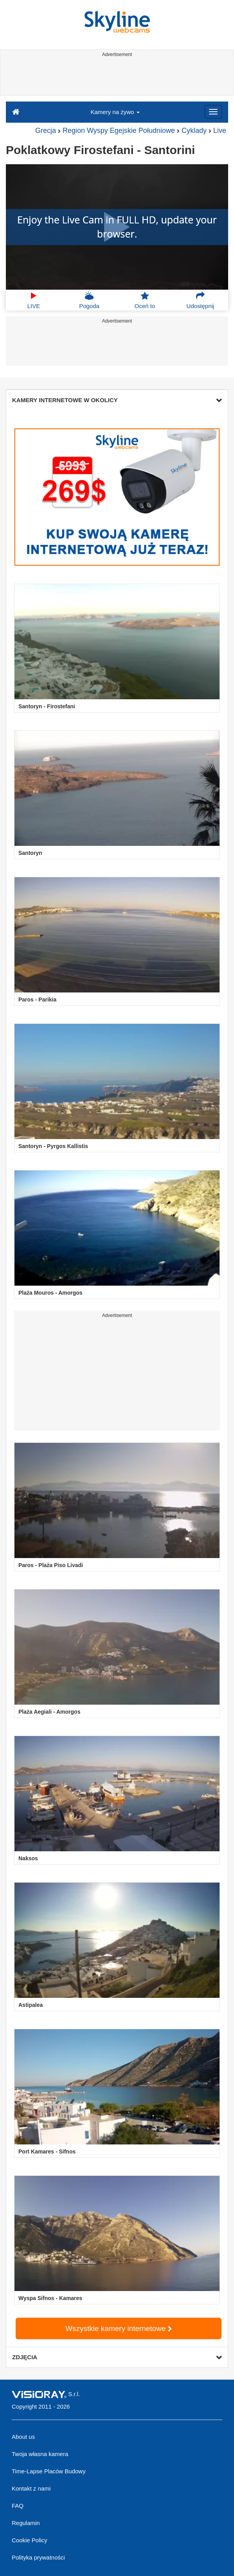 This screenshot has height=2576, width=234. I want to click on [Menu], so click(213, 111).